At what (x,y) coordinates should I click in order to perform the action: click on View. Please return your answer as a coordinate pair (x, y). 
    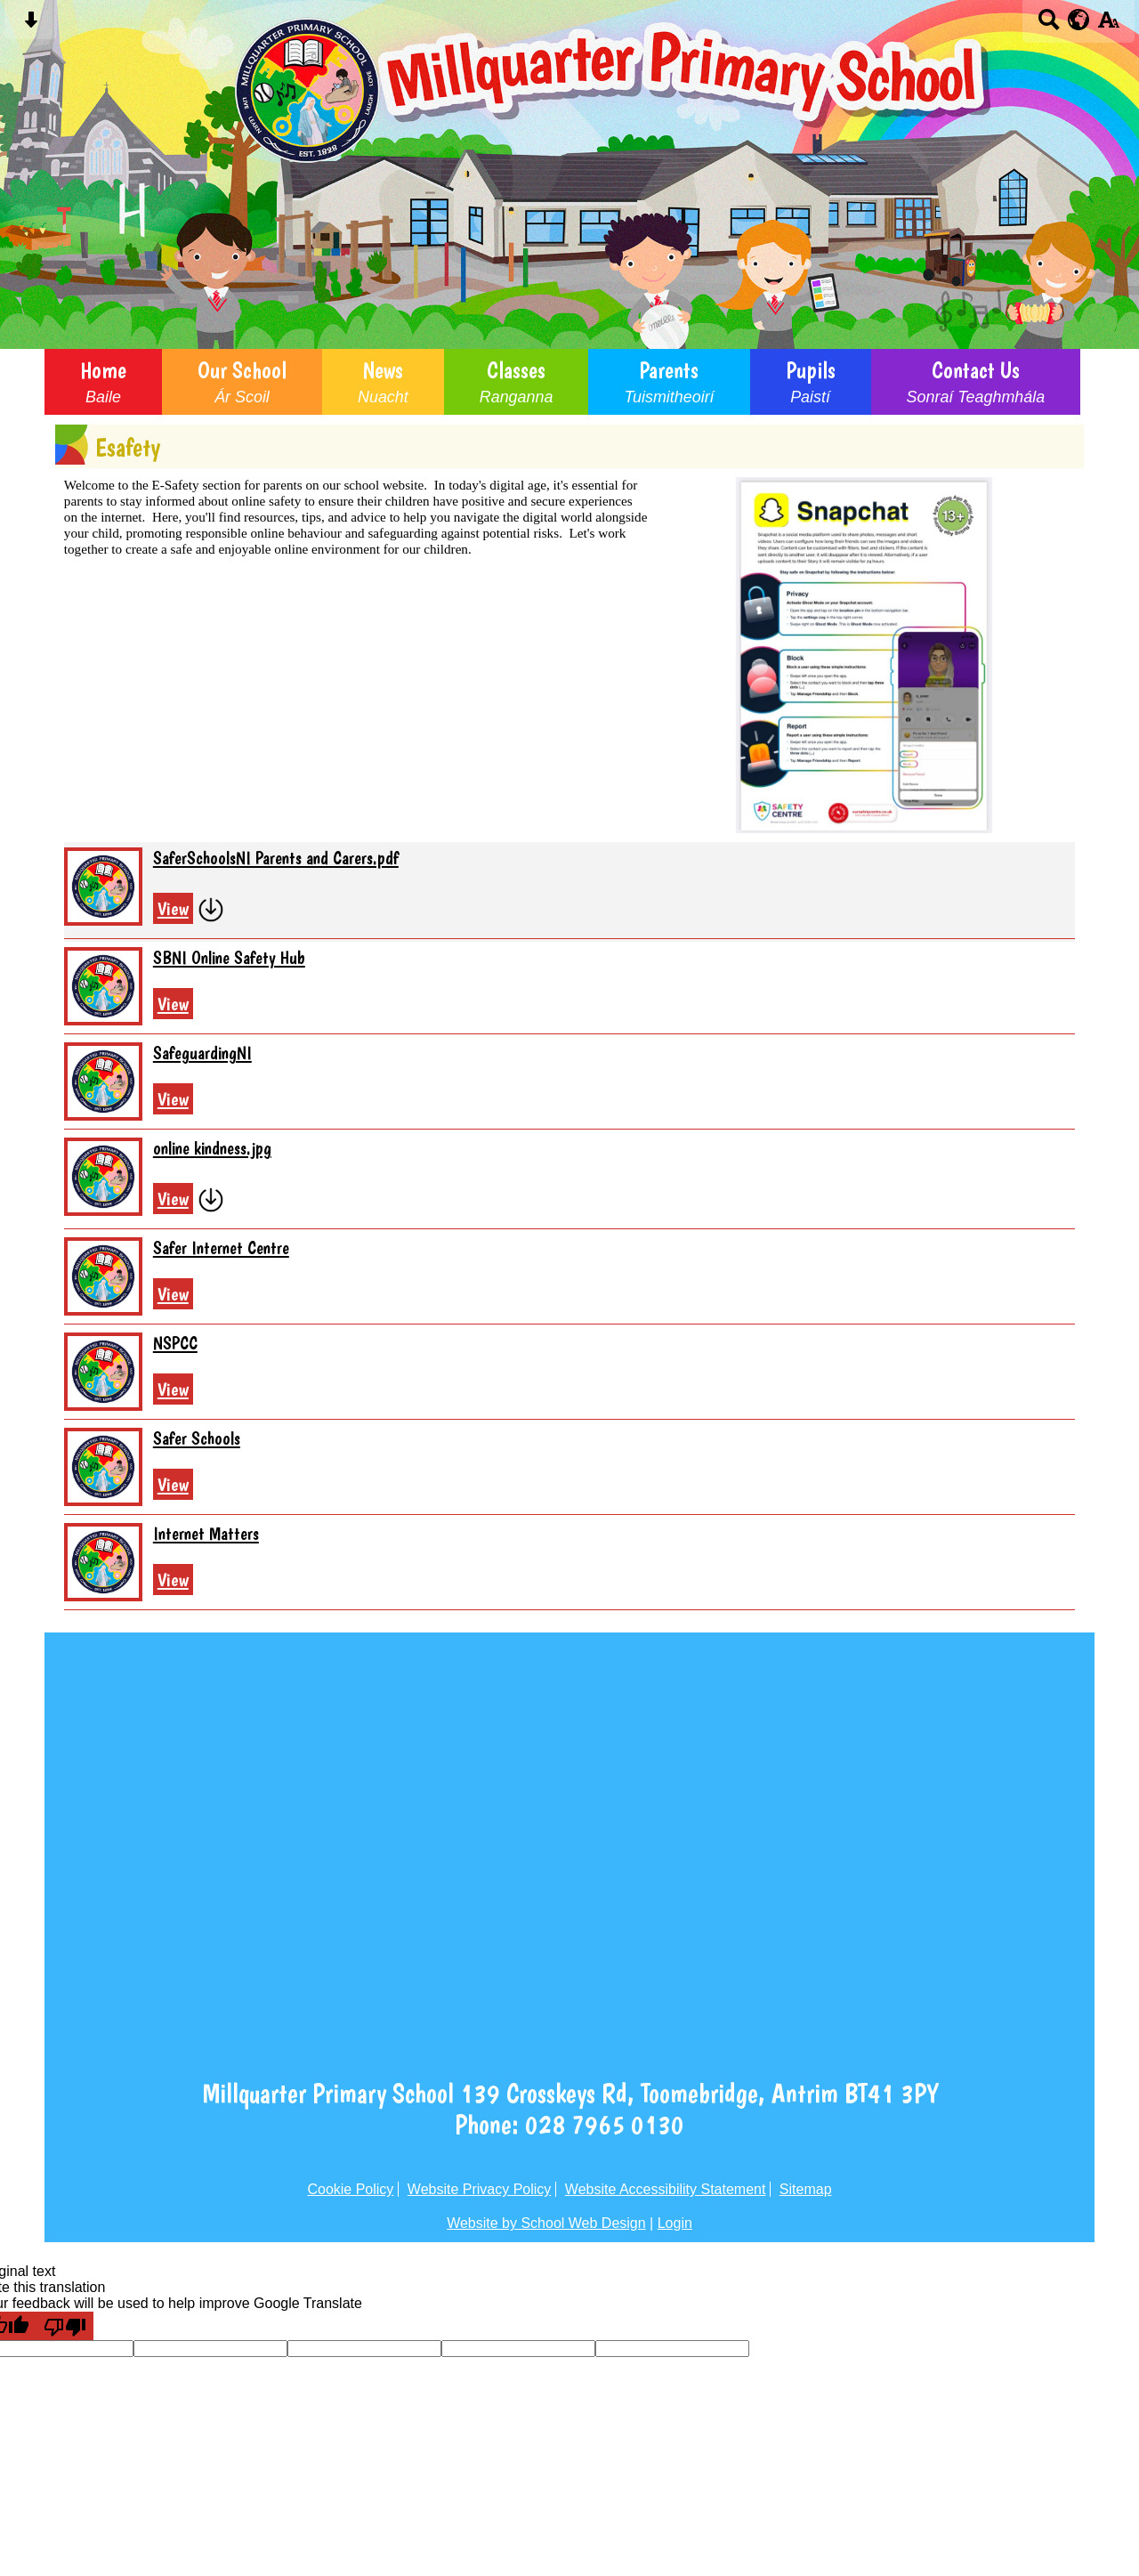
    Looking at the image, I should click on (173, 908).